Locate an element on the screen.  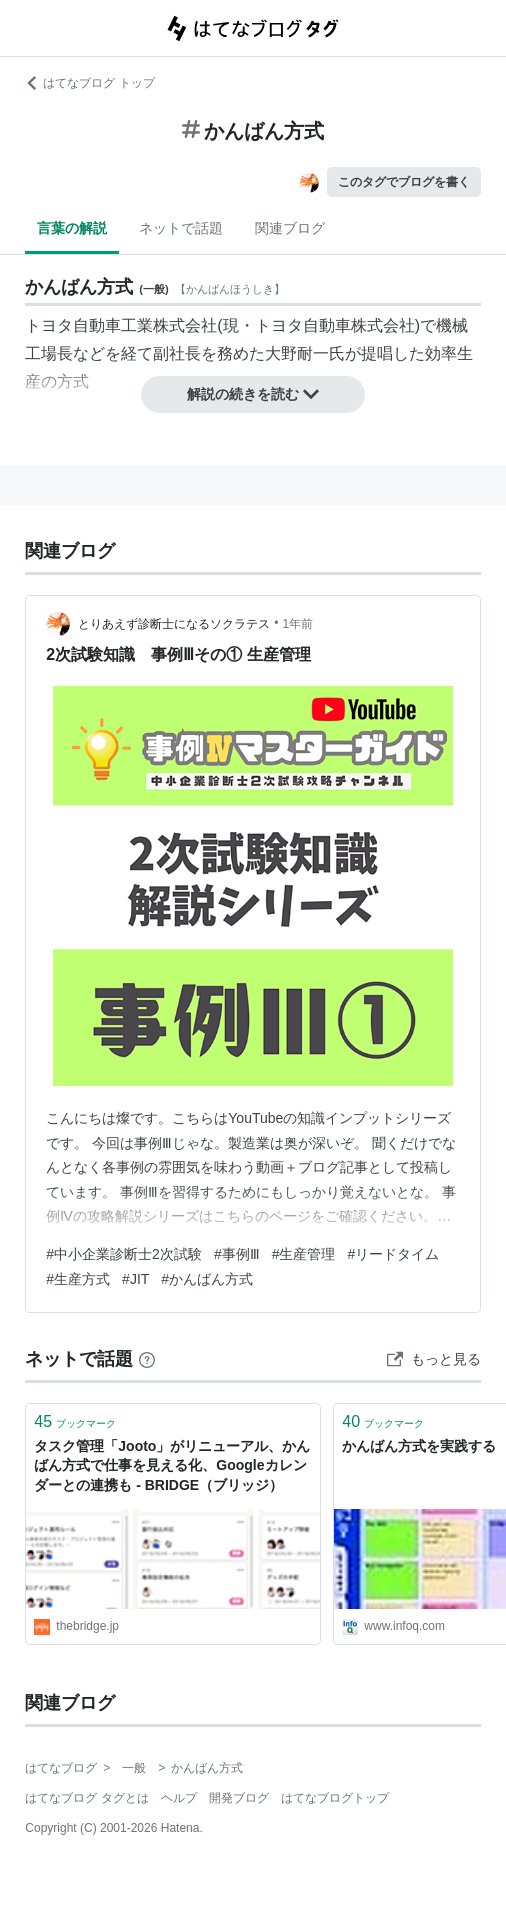
#リードタイム is located at coordinates (393, 1254).